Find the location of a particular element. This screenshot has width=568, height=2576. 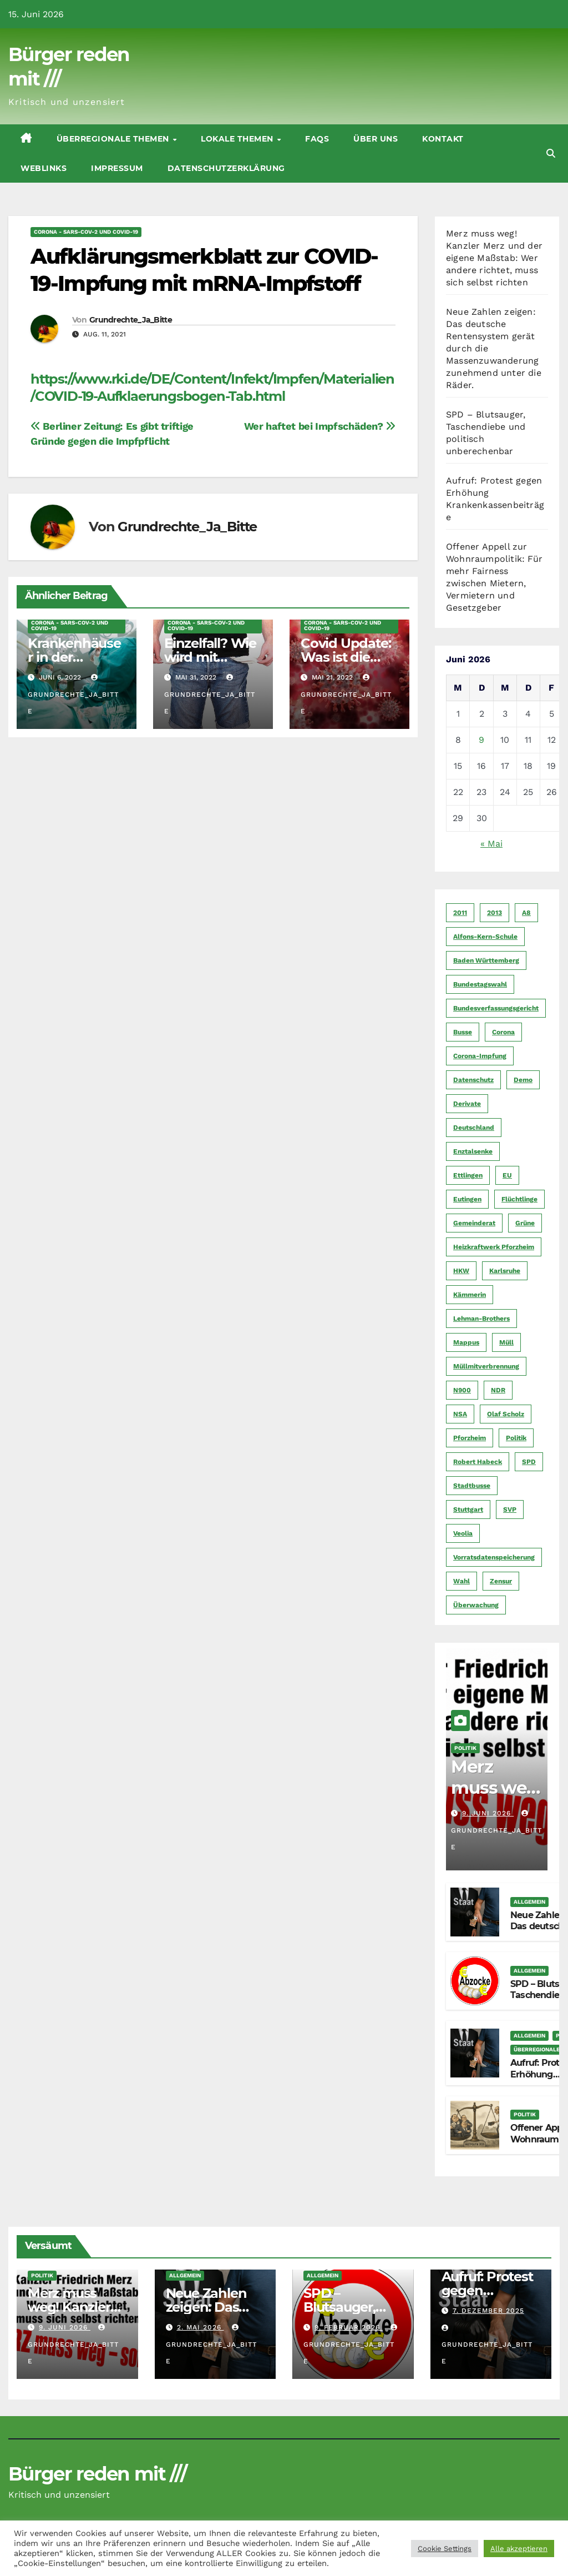

Weblinks is located at coordinates (44, 168).